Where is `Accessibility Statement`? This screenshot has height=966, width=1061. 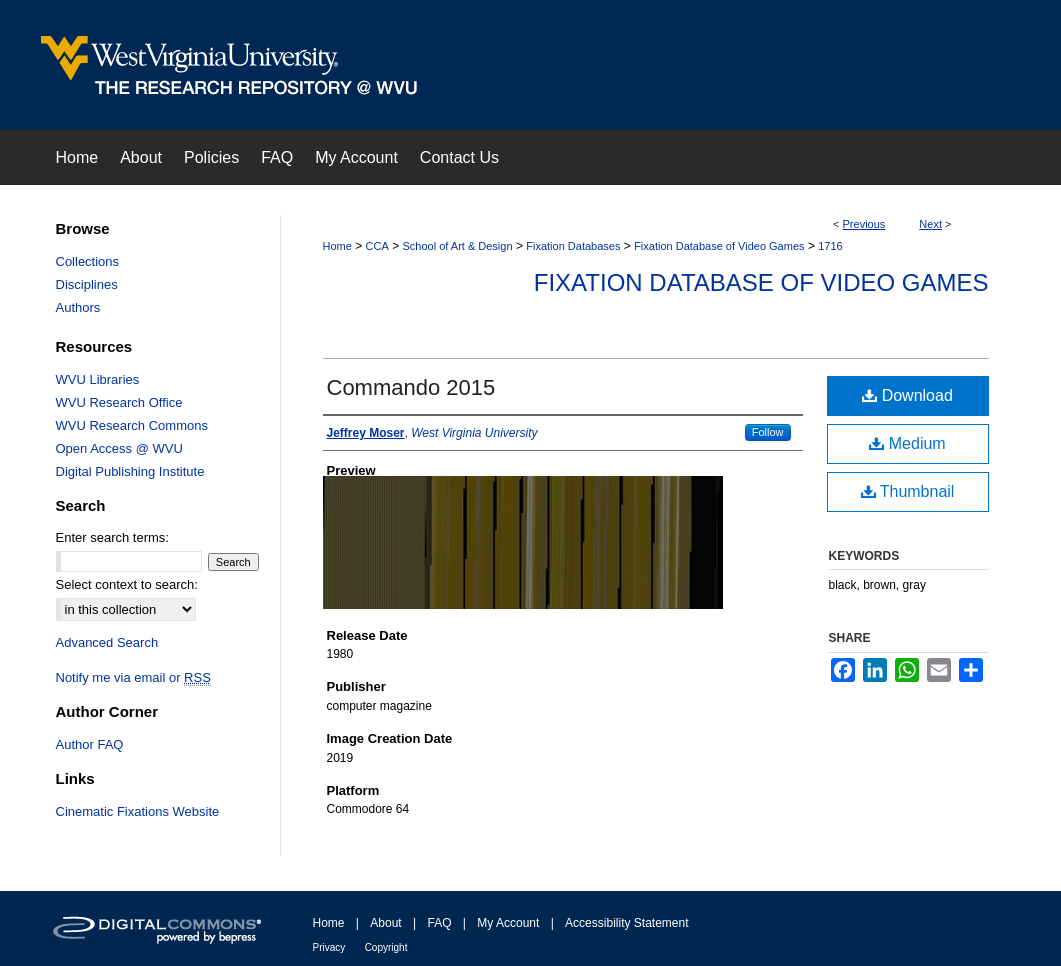
Accessibility Statement is located at coordinates (626, 923).